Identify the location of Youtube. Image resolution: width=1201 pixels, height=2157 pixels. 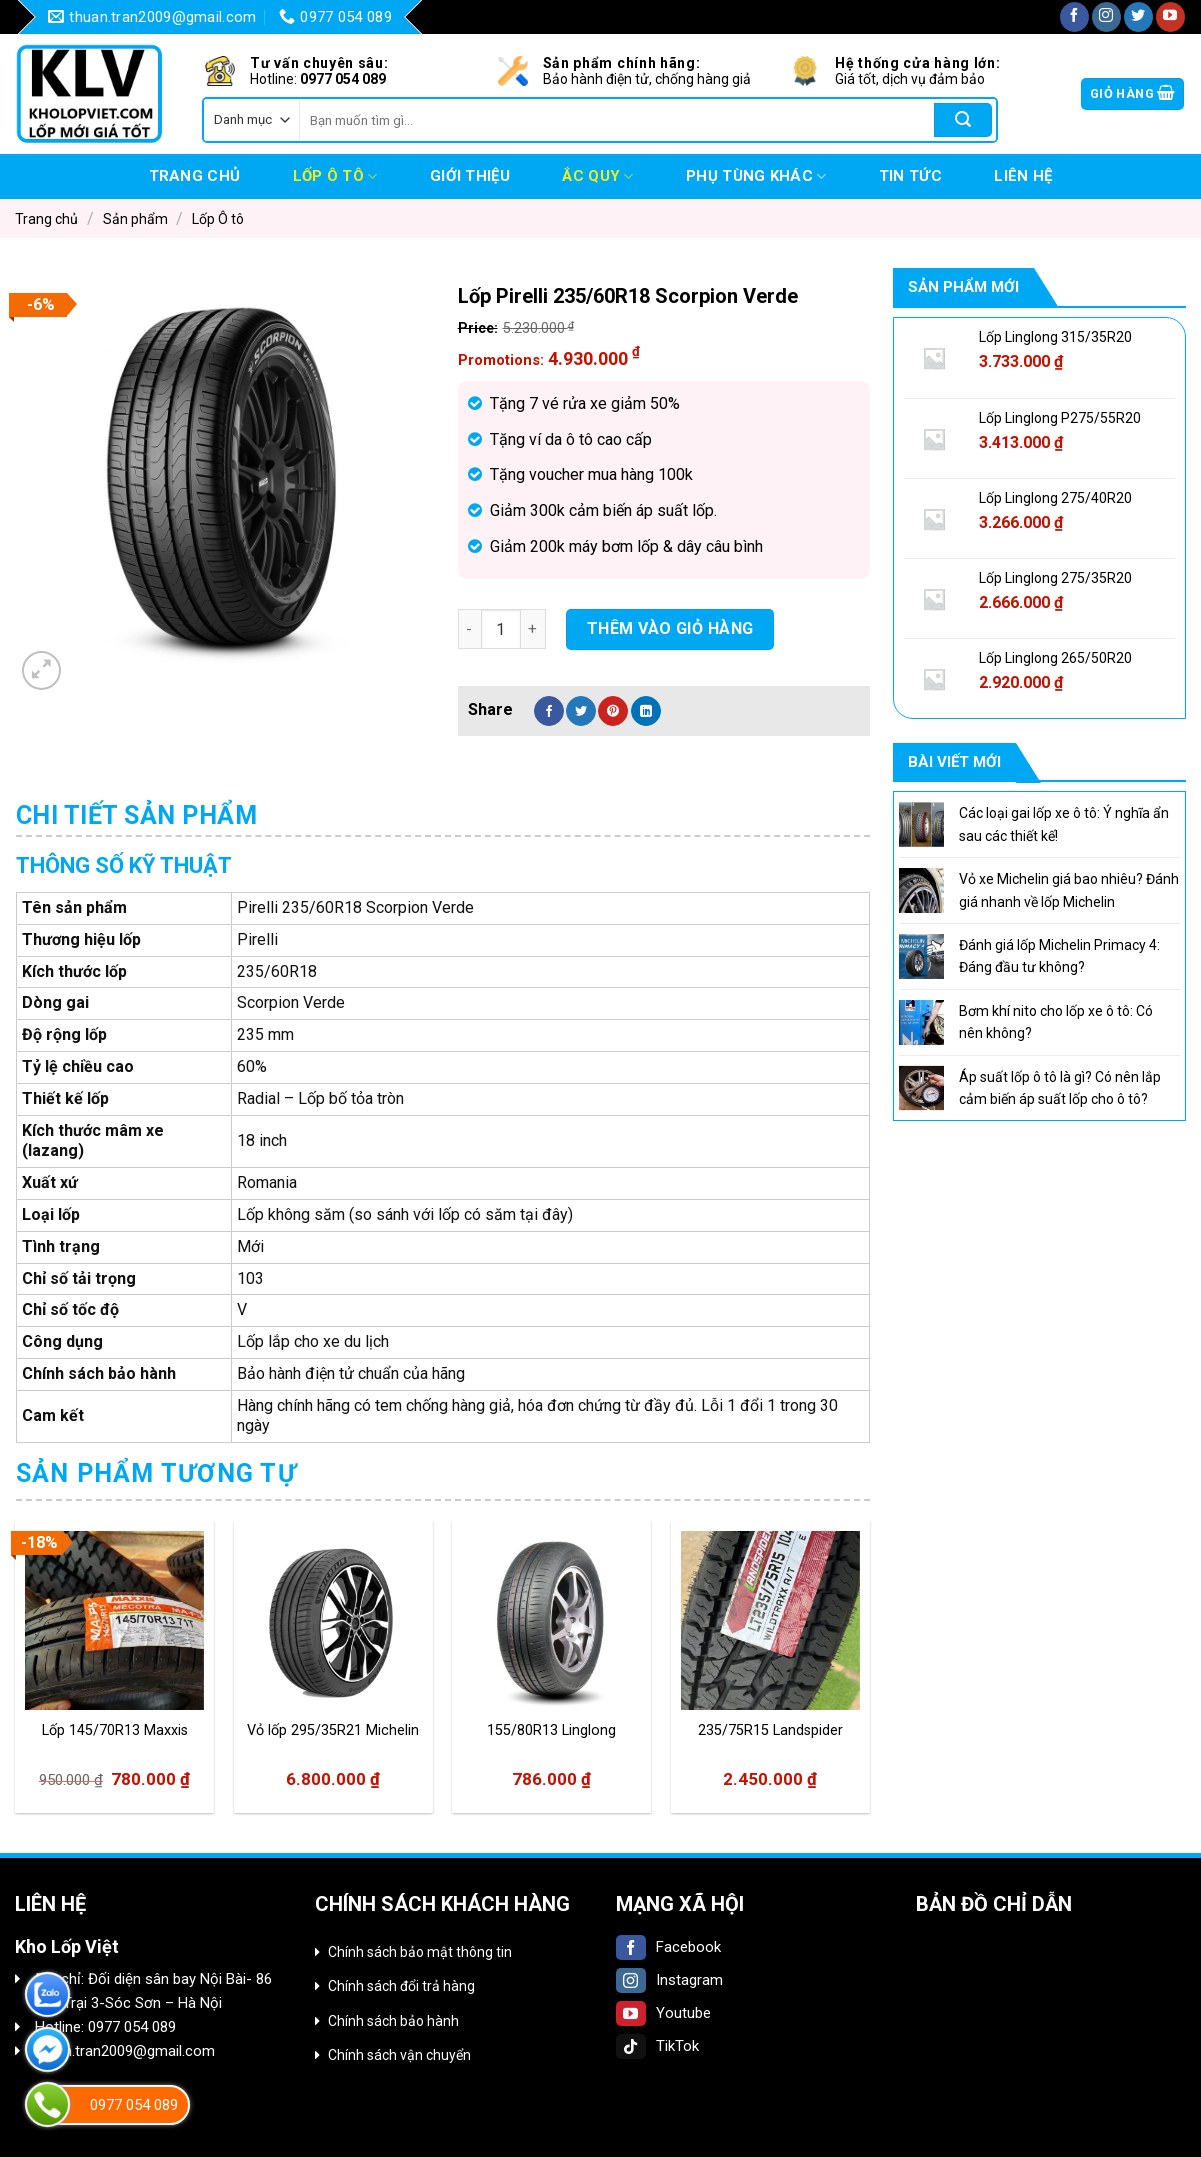
(663, 2013).